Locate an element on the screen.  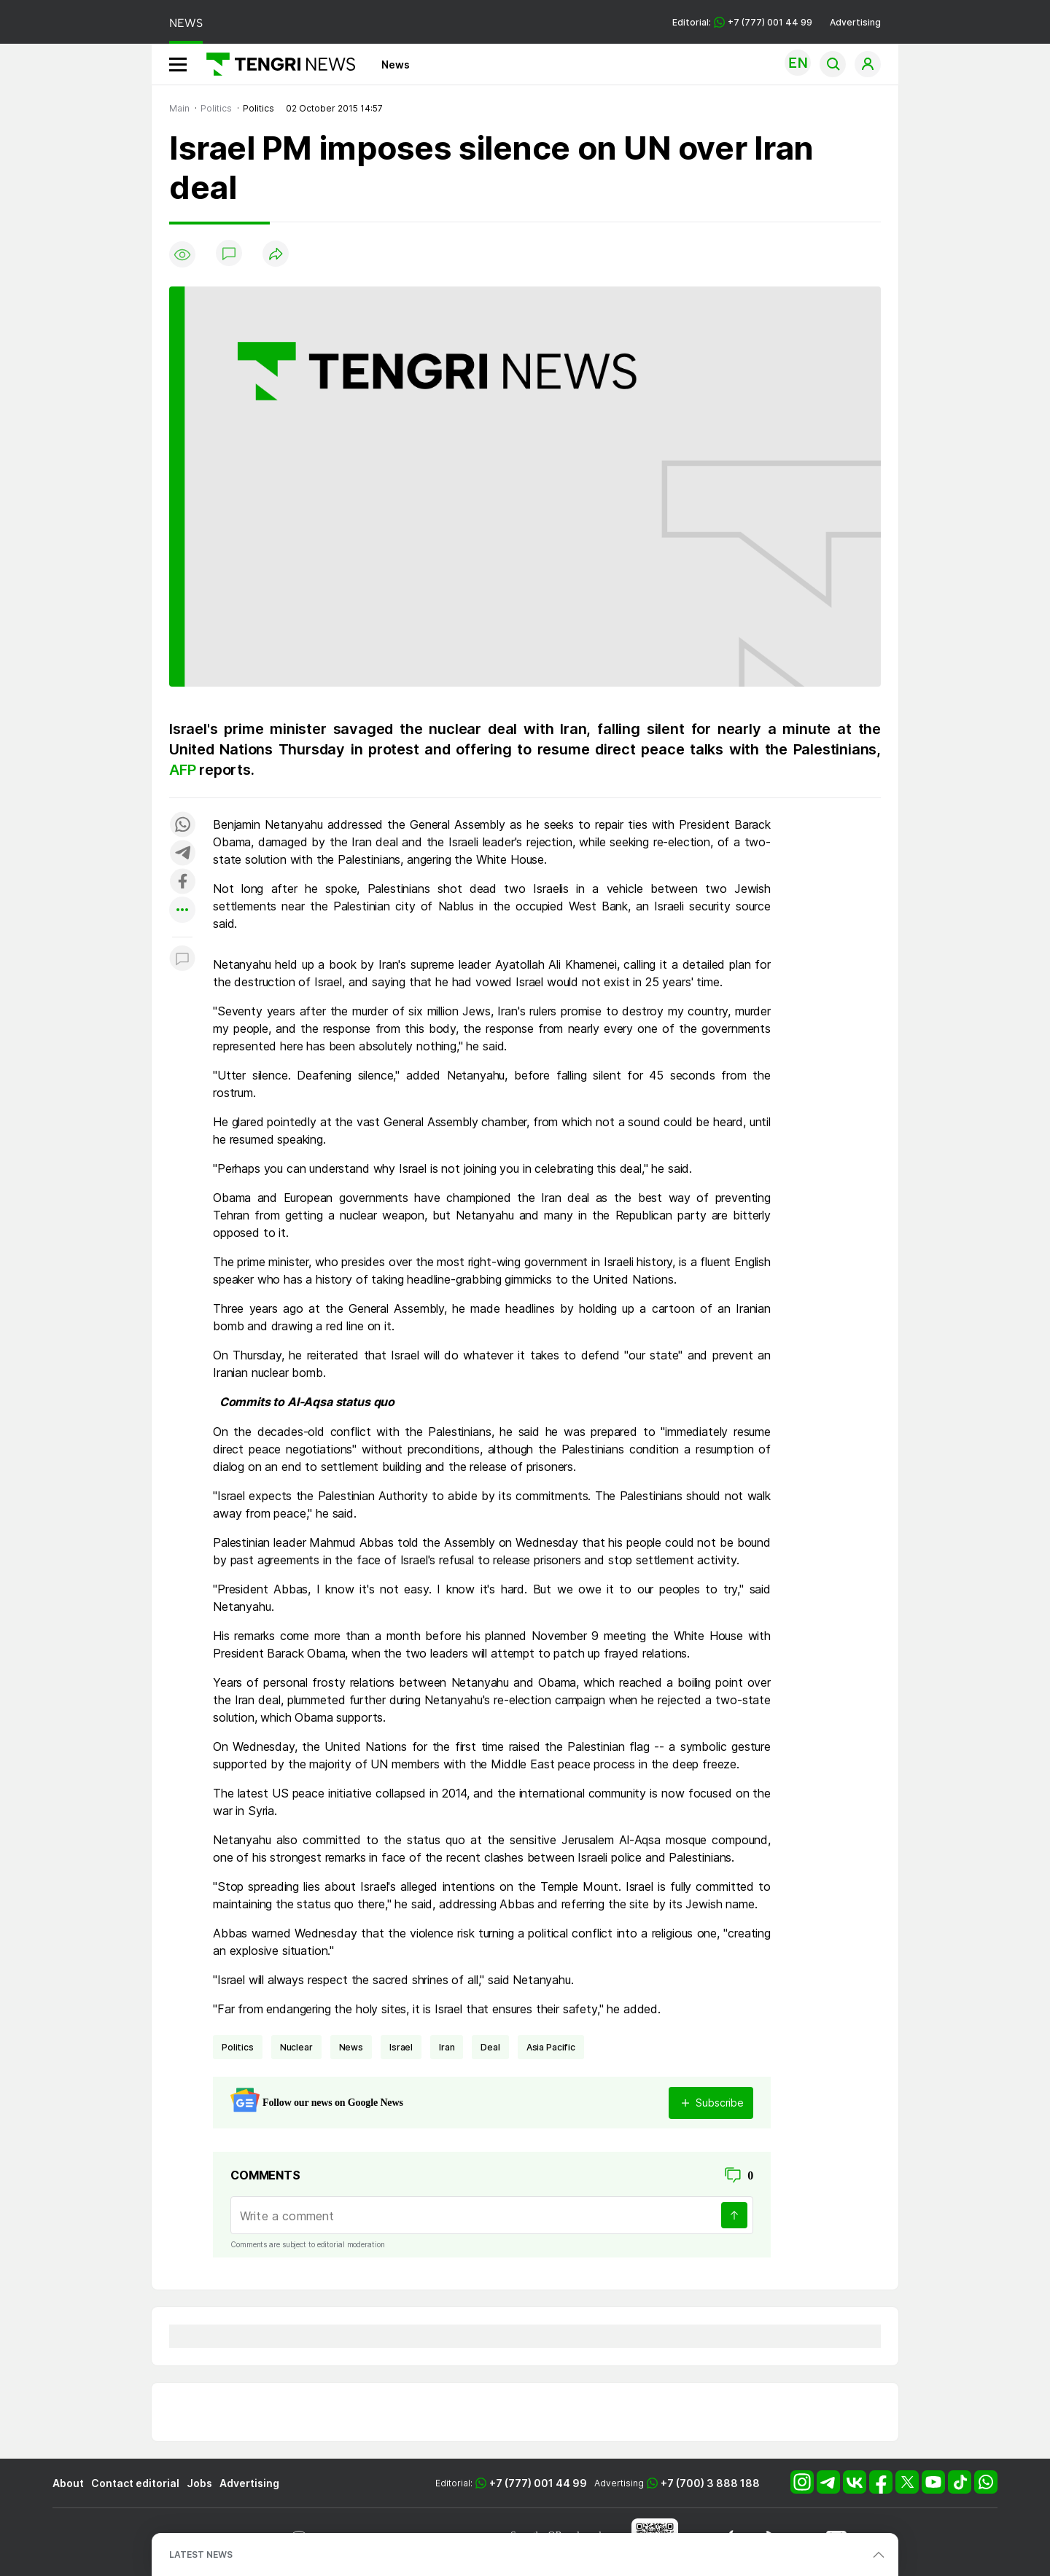
[Показать другие социальные сети] is located at coordinates (182, 911).